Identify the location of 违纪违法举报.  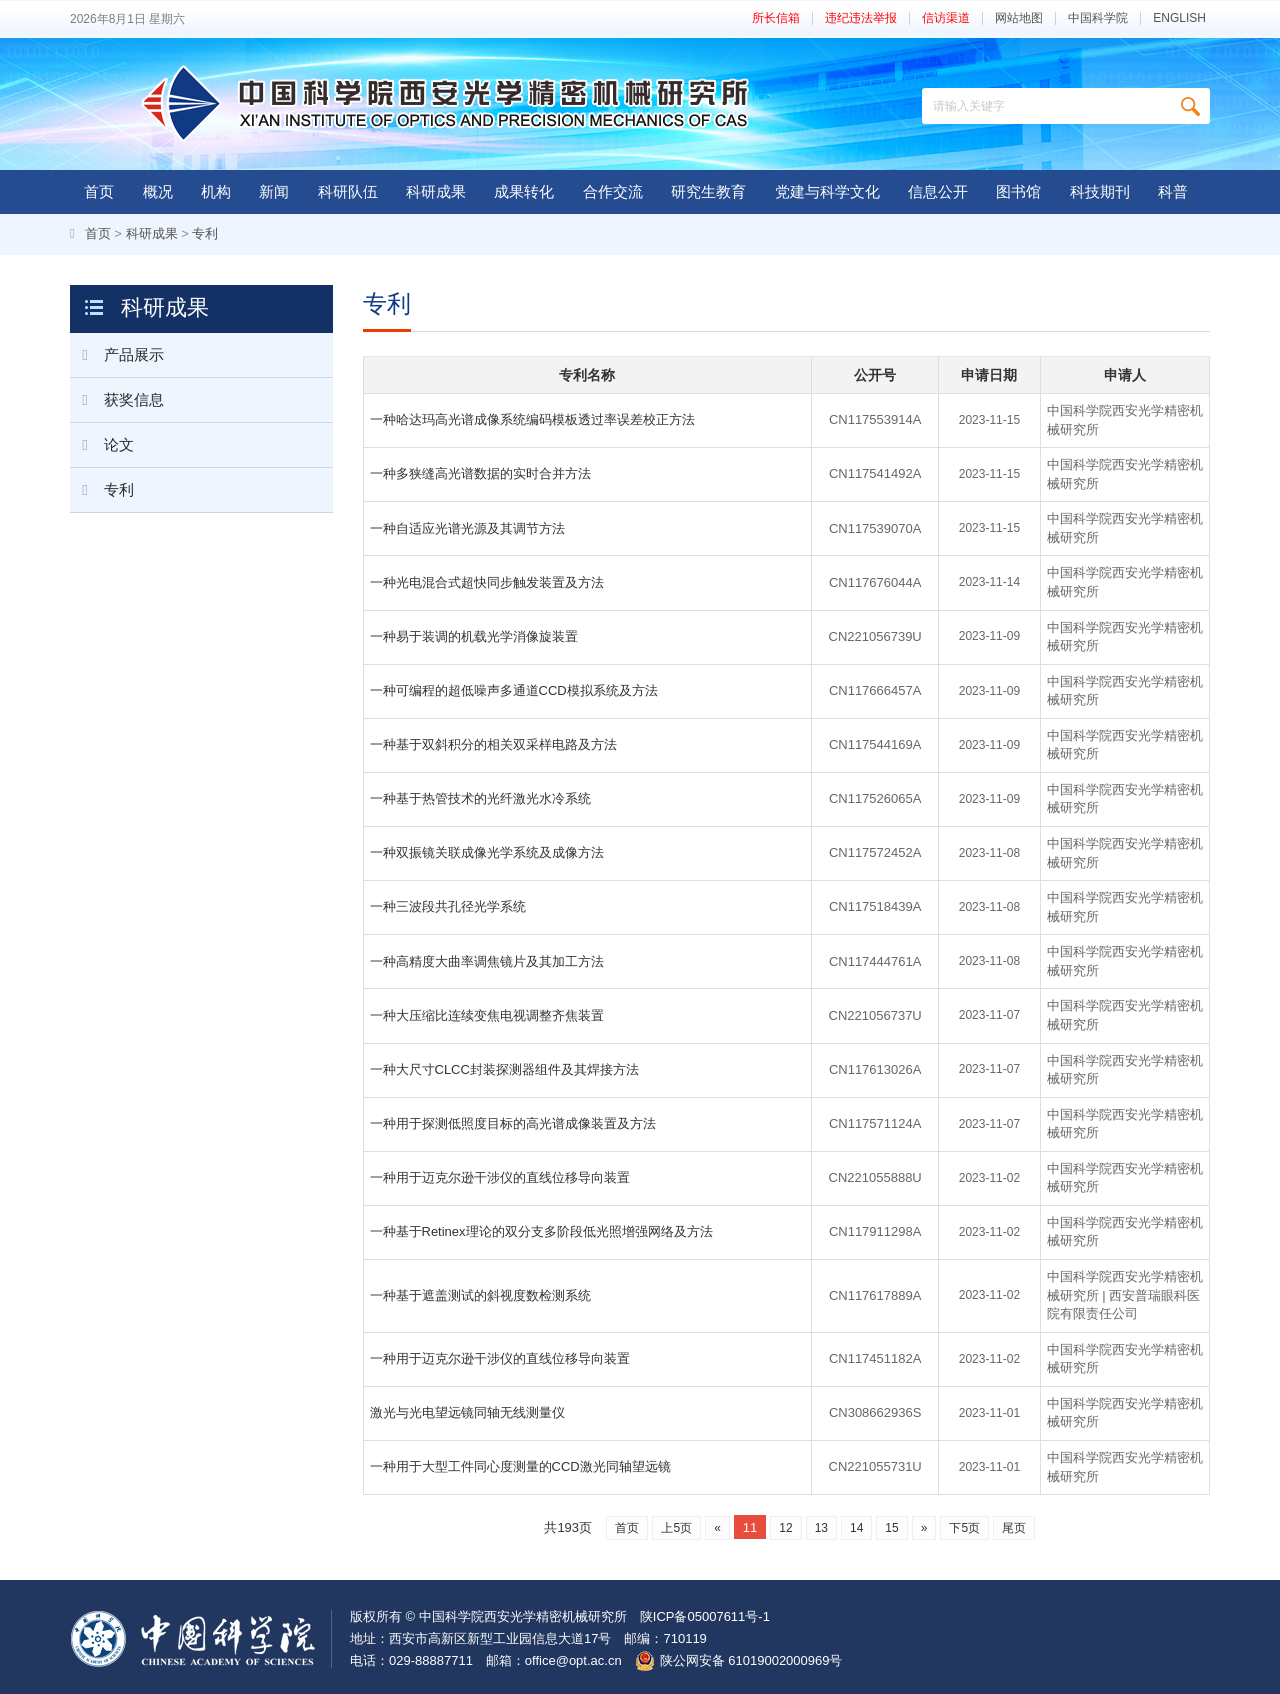
(861, 18).